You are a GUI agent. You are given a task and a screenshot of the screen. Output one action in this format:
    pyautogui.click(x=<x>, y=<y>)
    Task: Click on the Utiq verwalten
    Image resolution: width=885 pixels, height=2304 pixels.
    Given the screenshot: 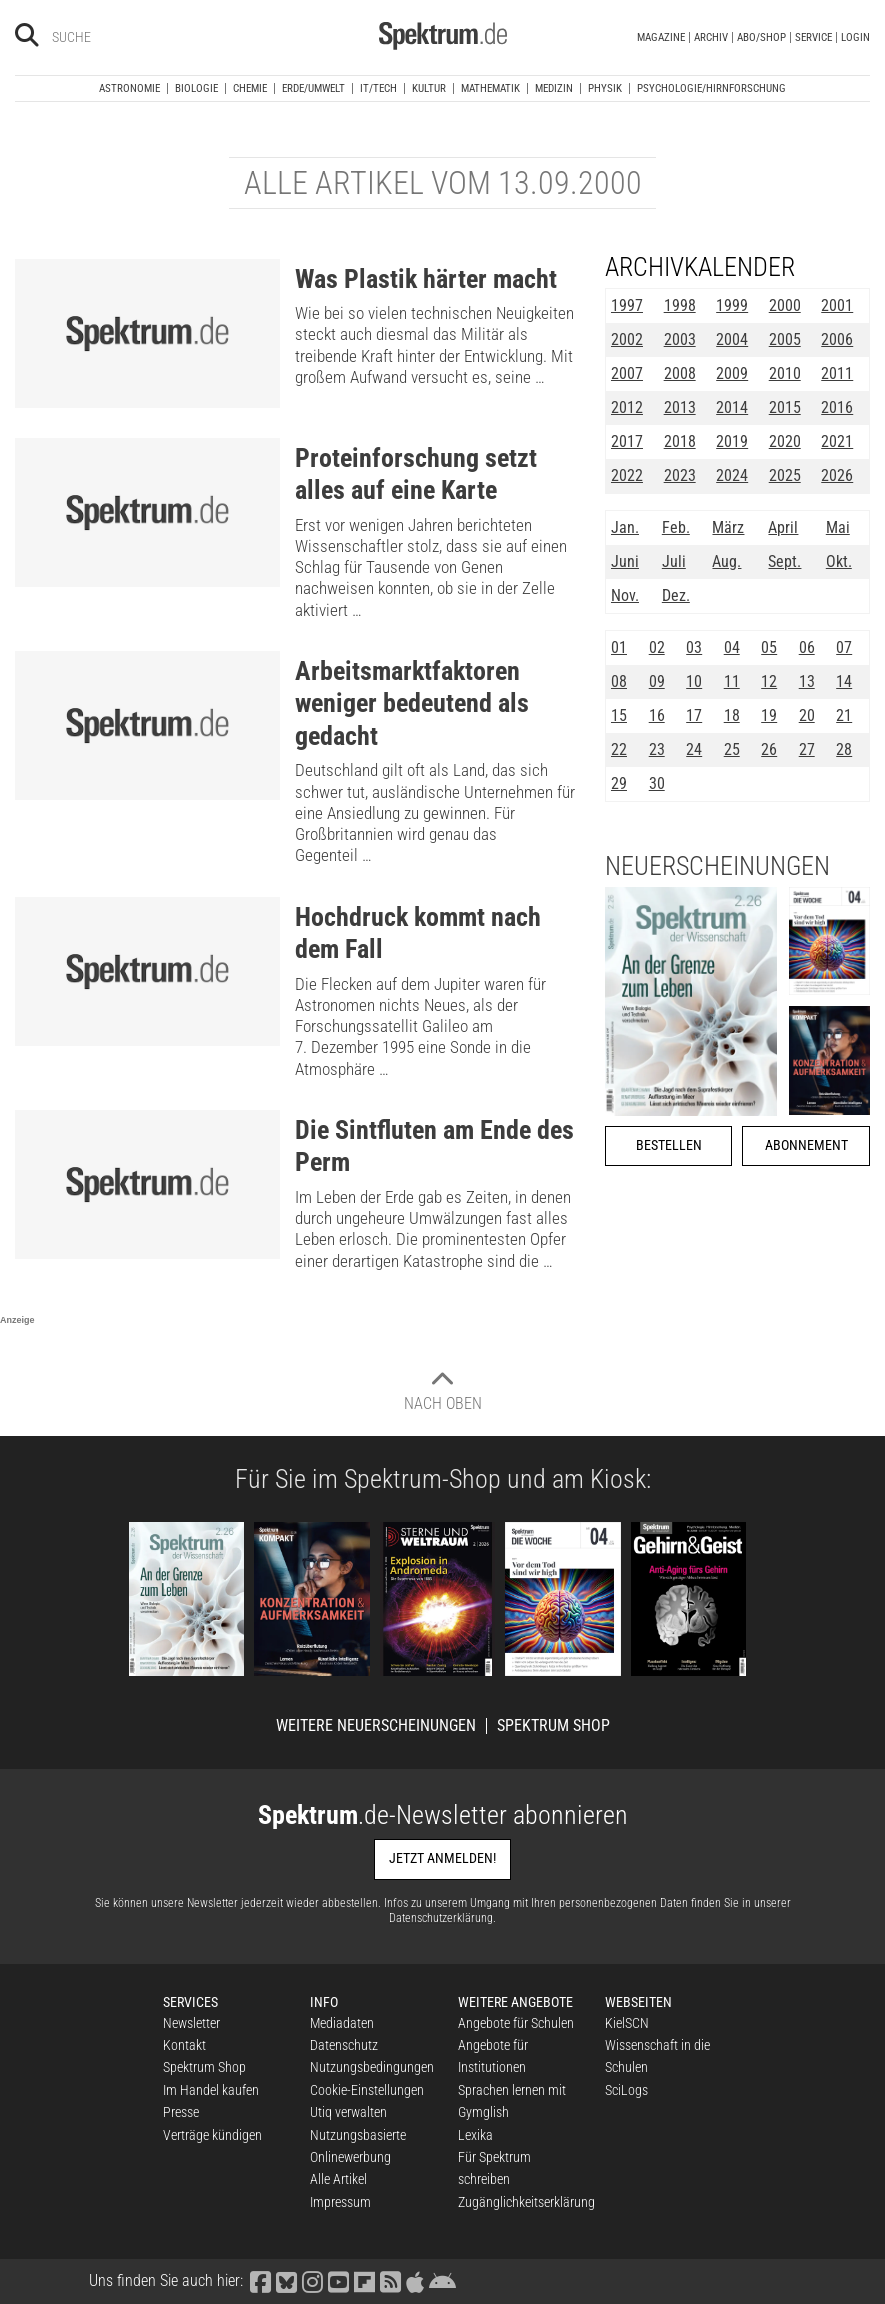 What is the action you would take?
    pyautogui.click(x=348, y=2112)
    